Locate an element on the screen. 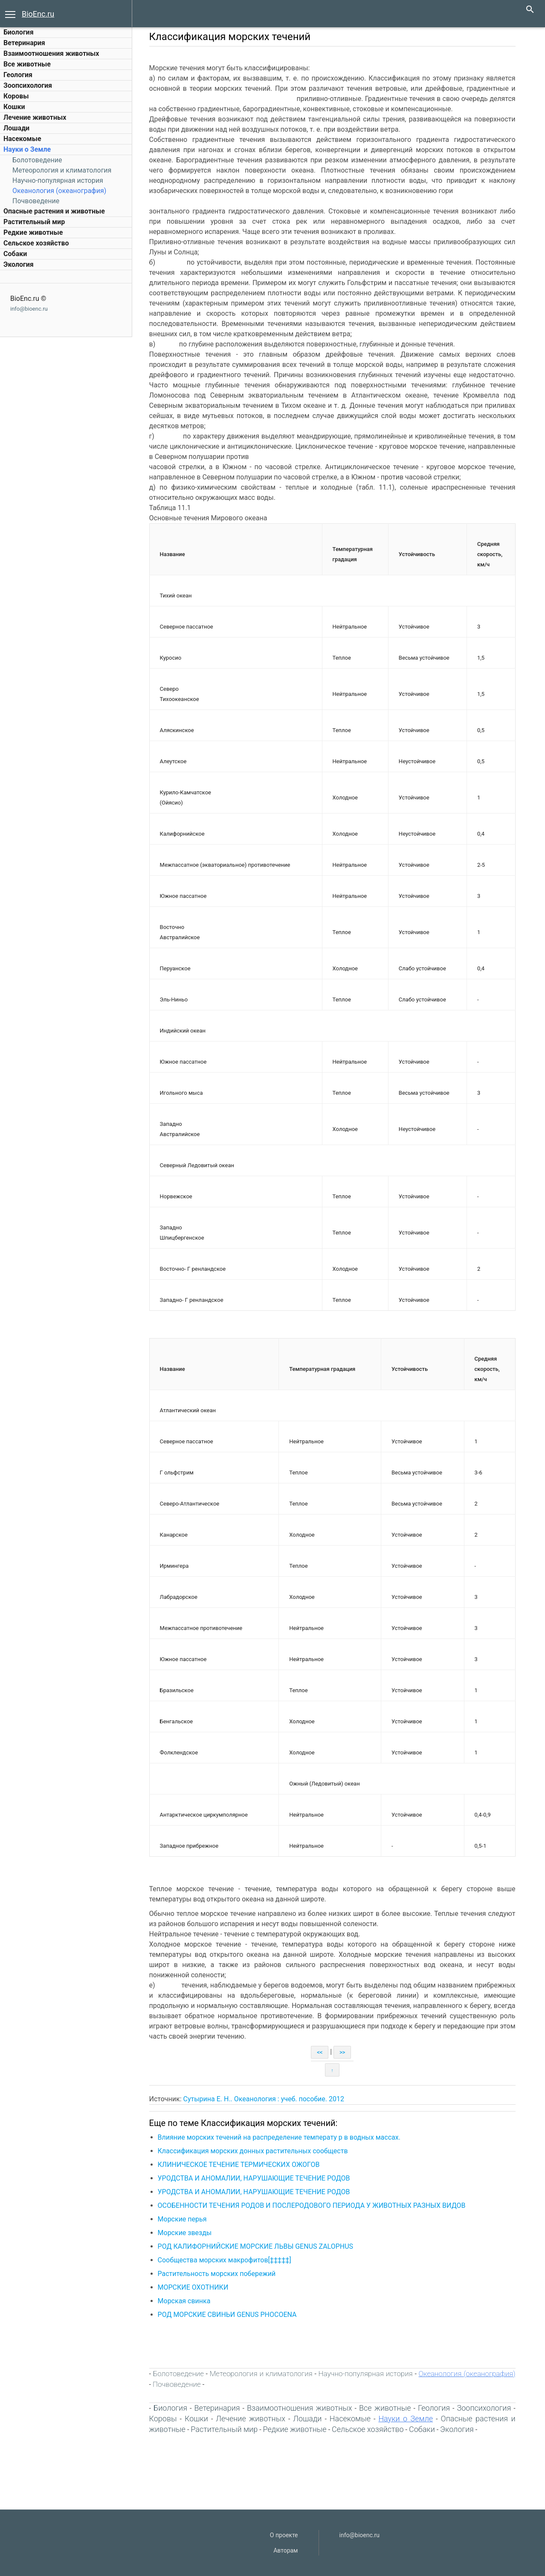 Image resolution: width=545 pixels, height=2576 pixels. Кошки is located at coordinates (14, 107).